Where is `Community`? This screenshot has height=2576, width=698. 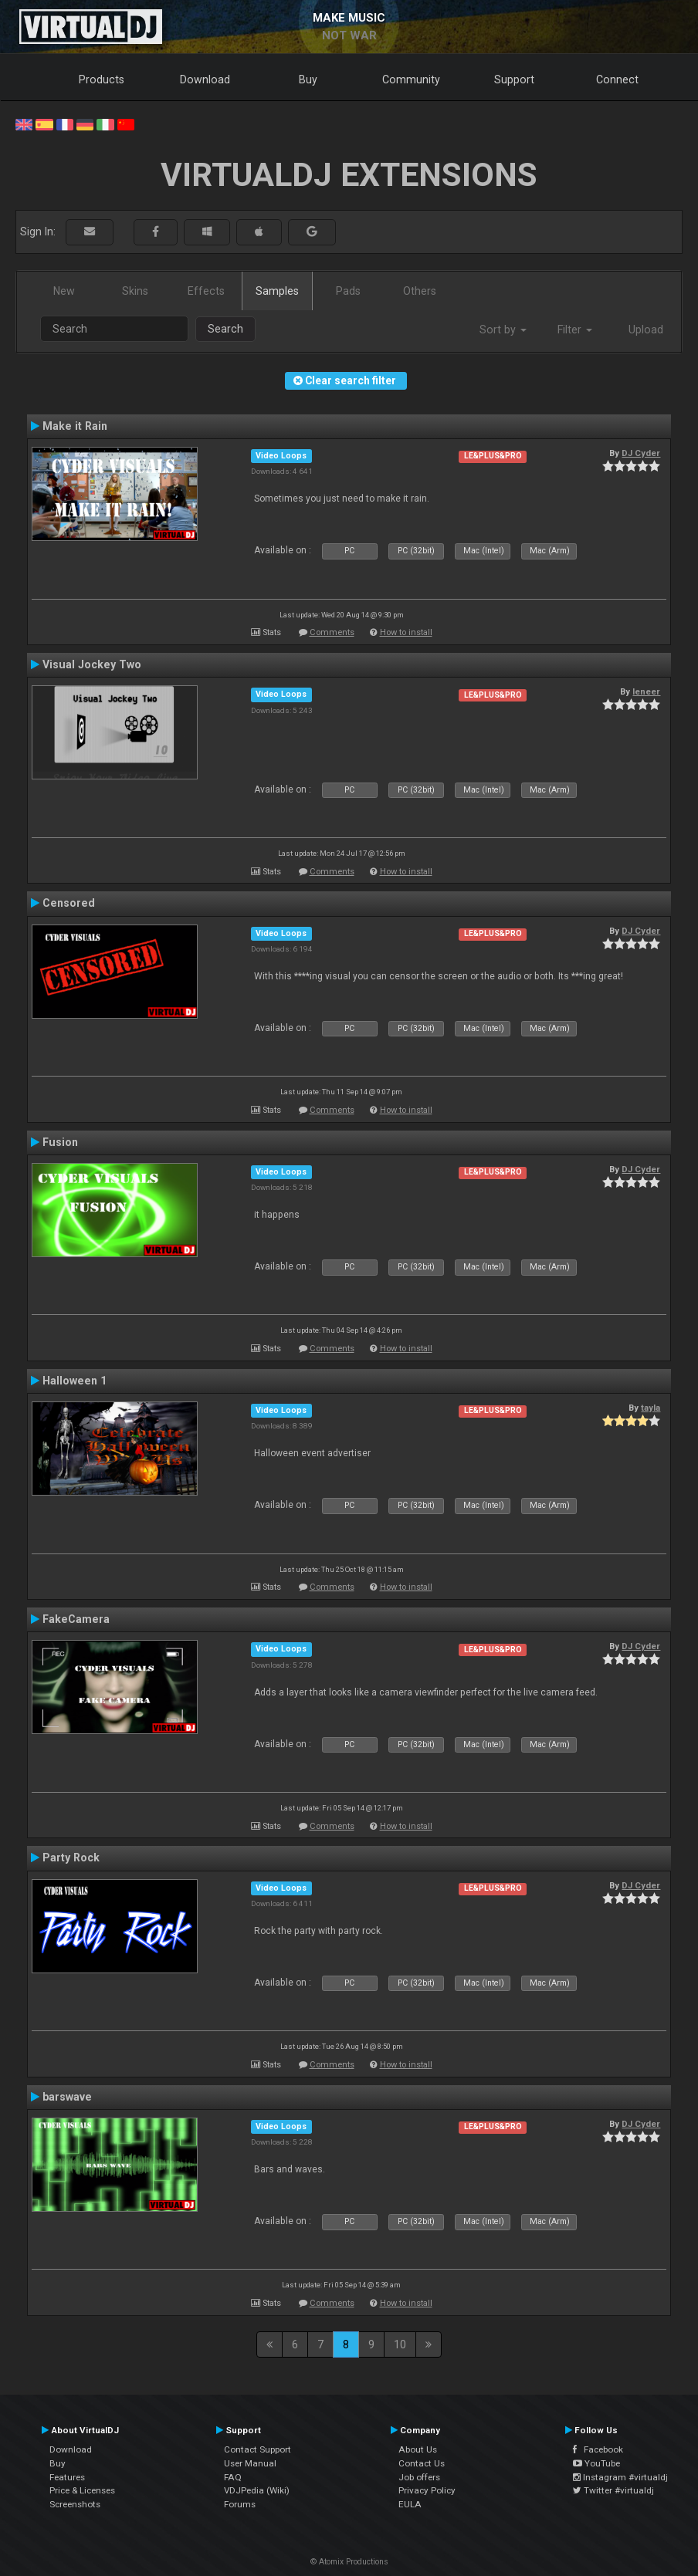
Community is located at coordinates (411, 79).